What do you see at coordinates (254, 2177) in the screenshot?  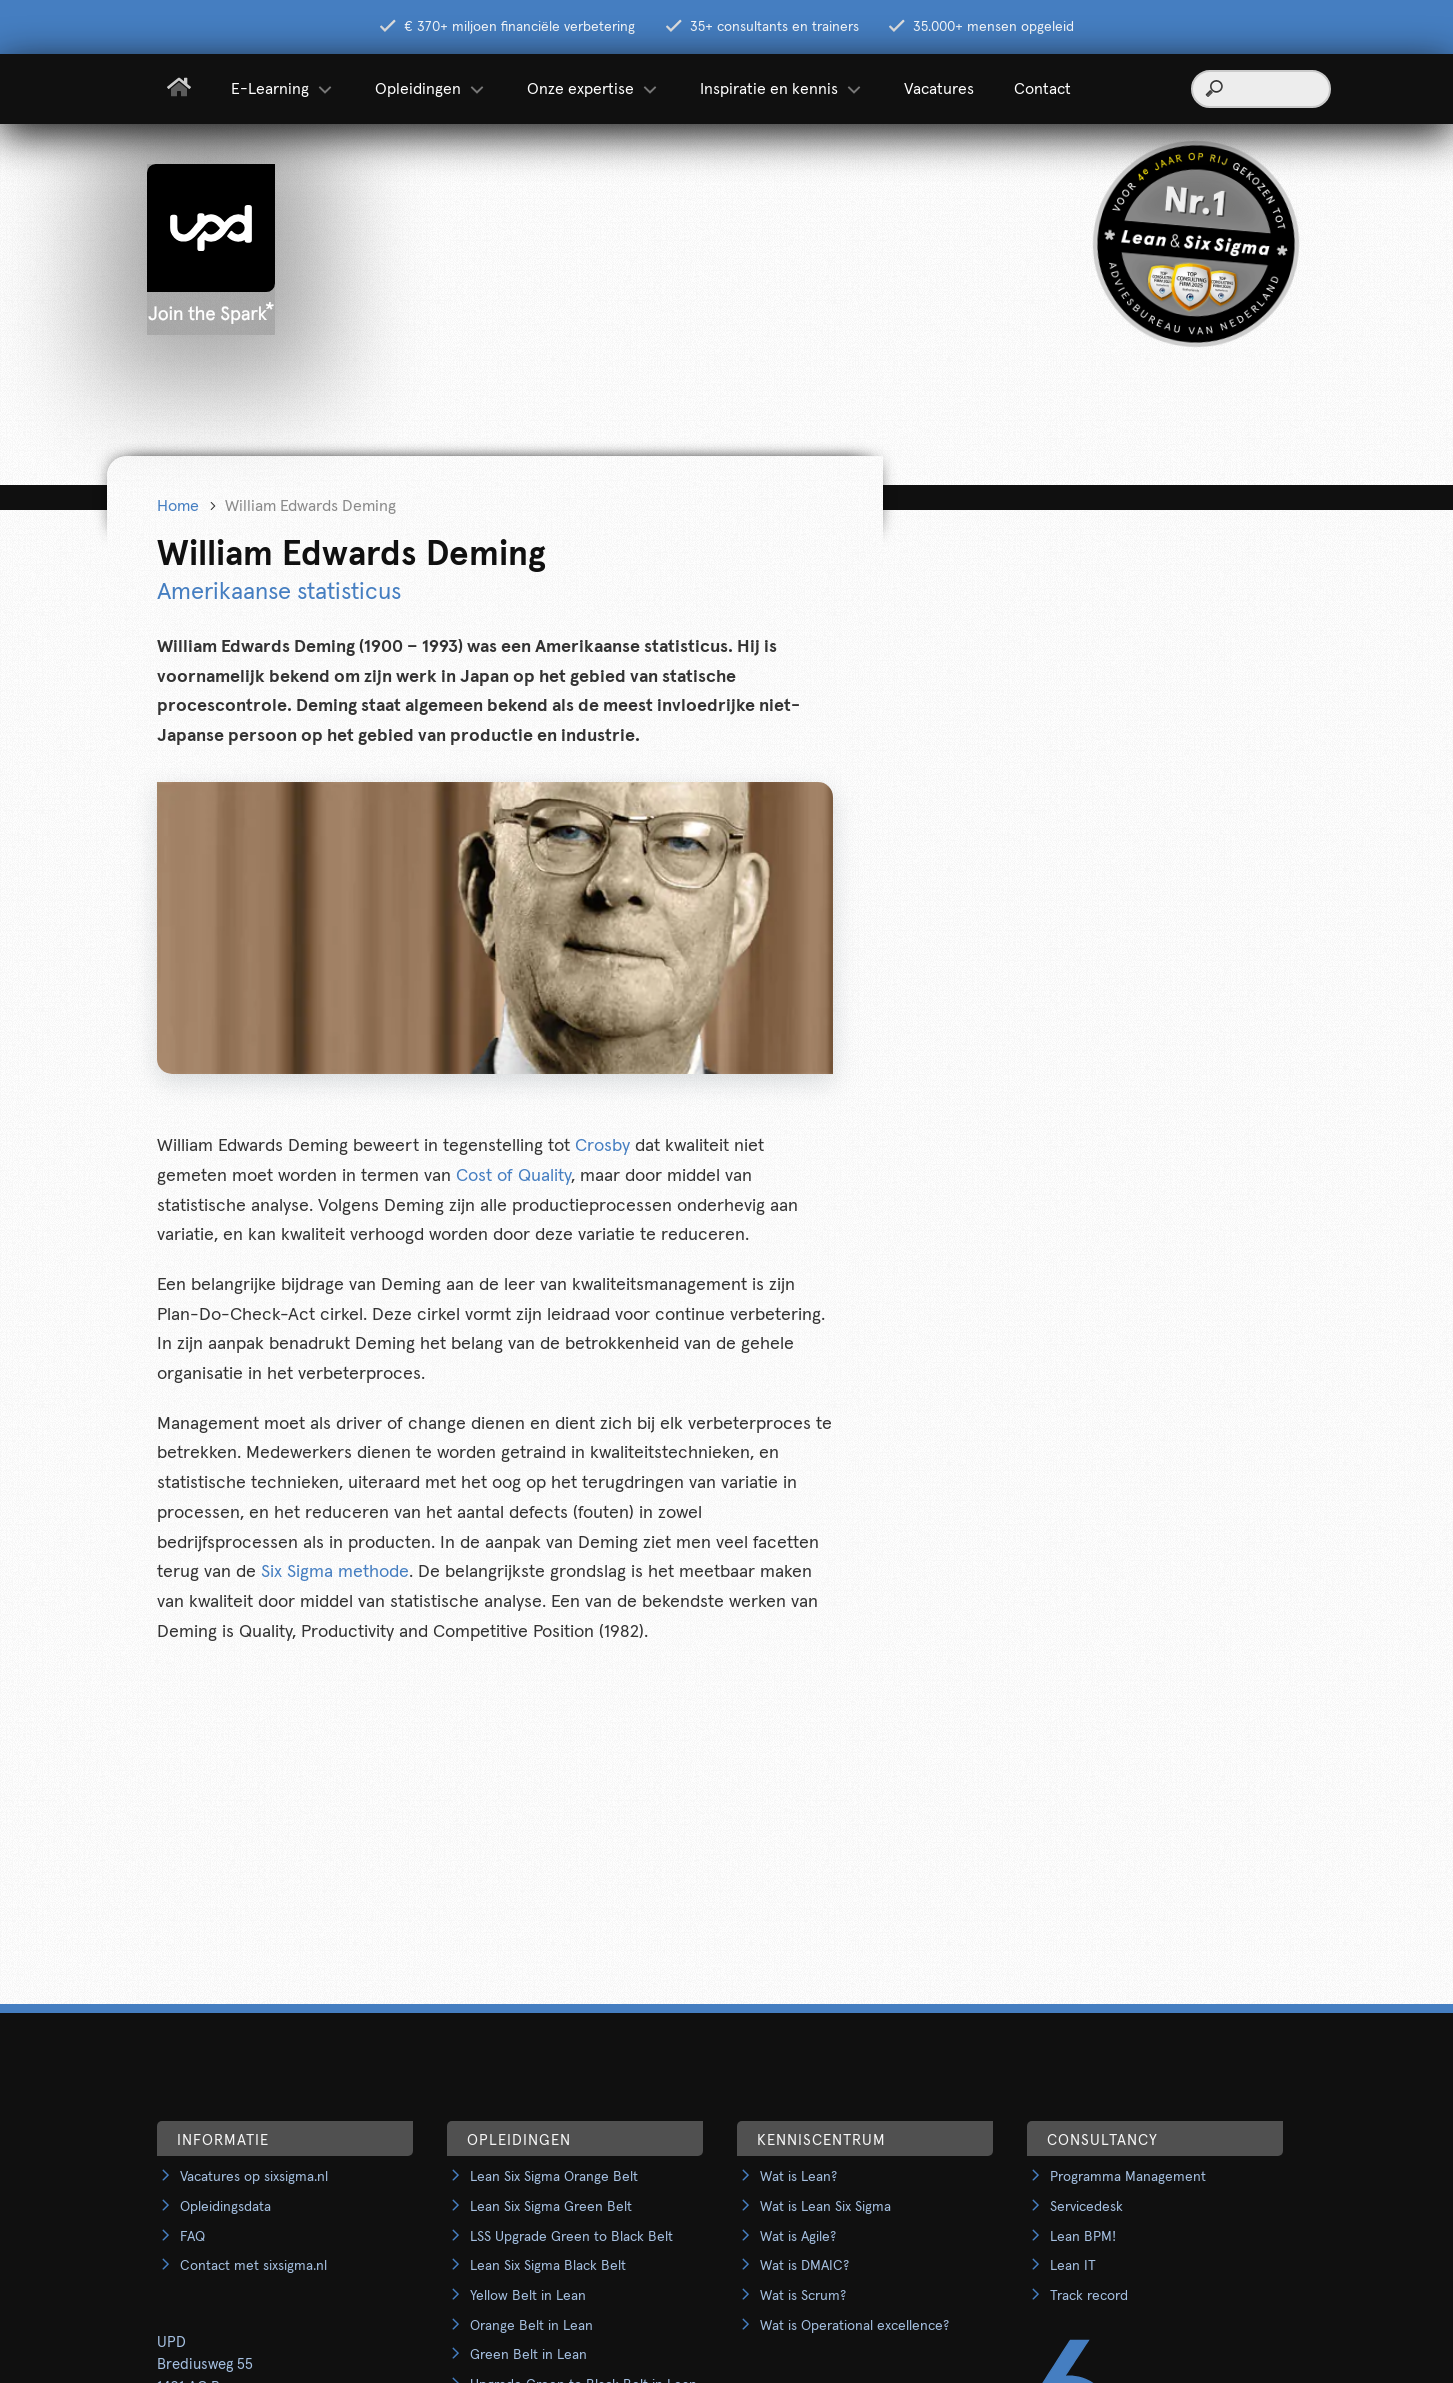 I see `Vacatures op sixsigma.nl` at bounding box center [254, 2177].